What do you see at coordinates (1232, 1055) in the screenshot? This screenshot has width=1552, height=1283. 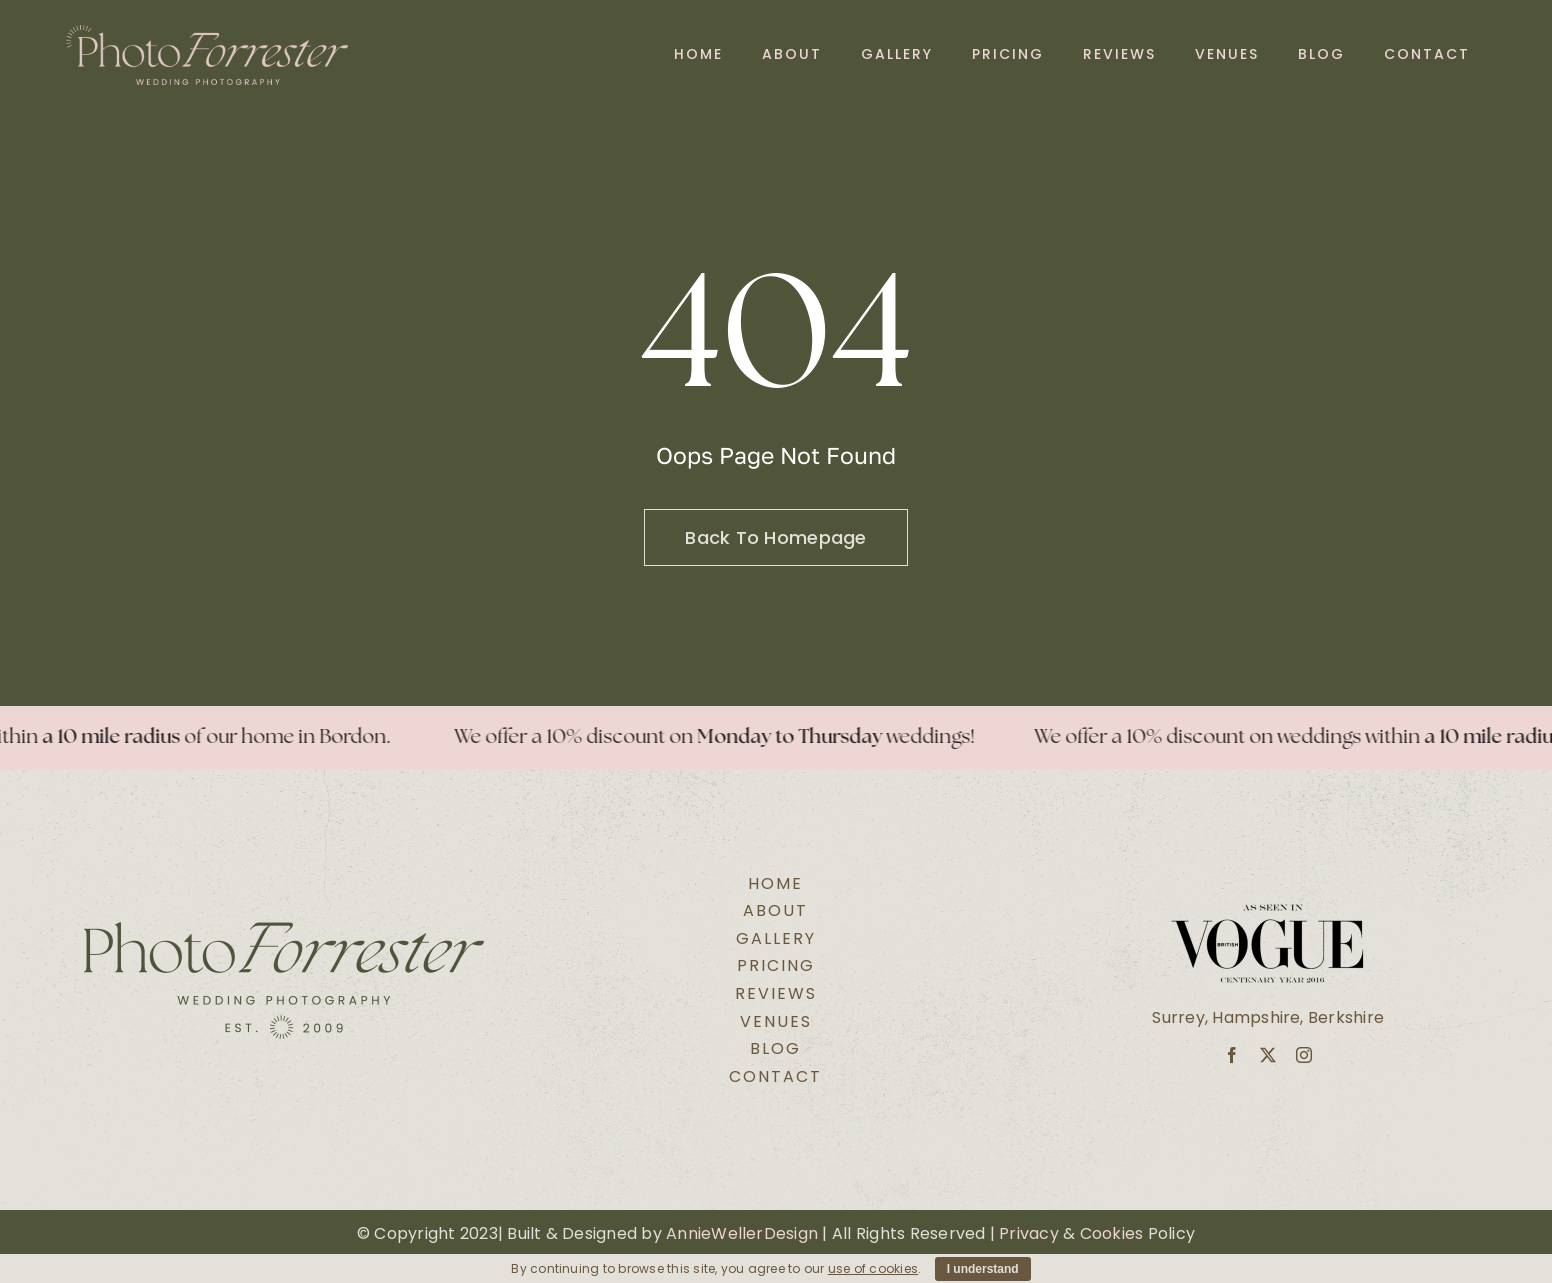 I see `[facebook]` at bounding box center [1232, 1055].